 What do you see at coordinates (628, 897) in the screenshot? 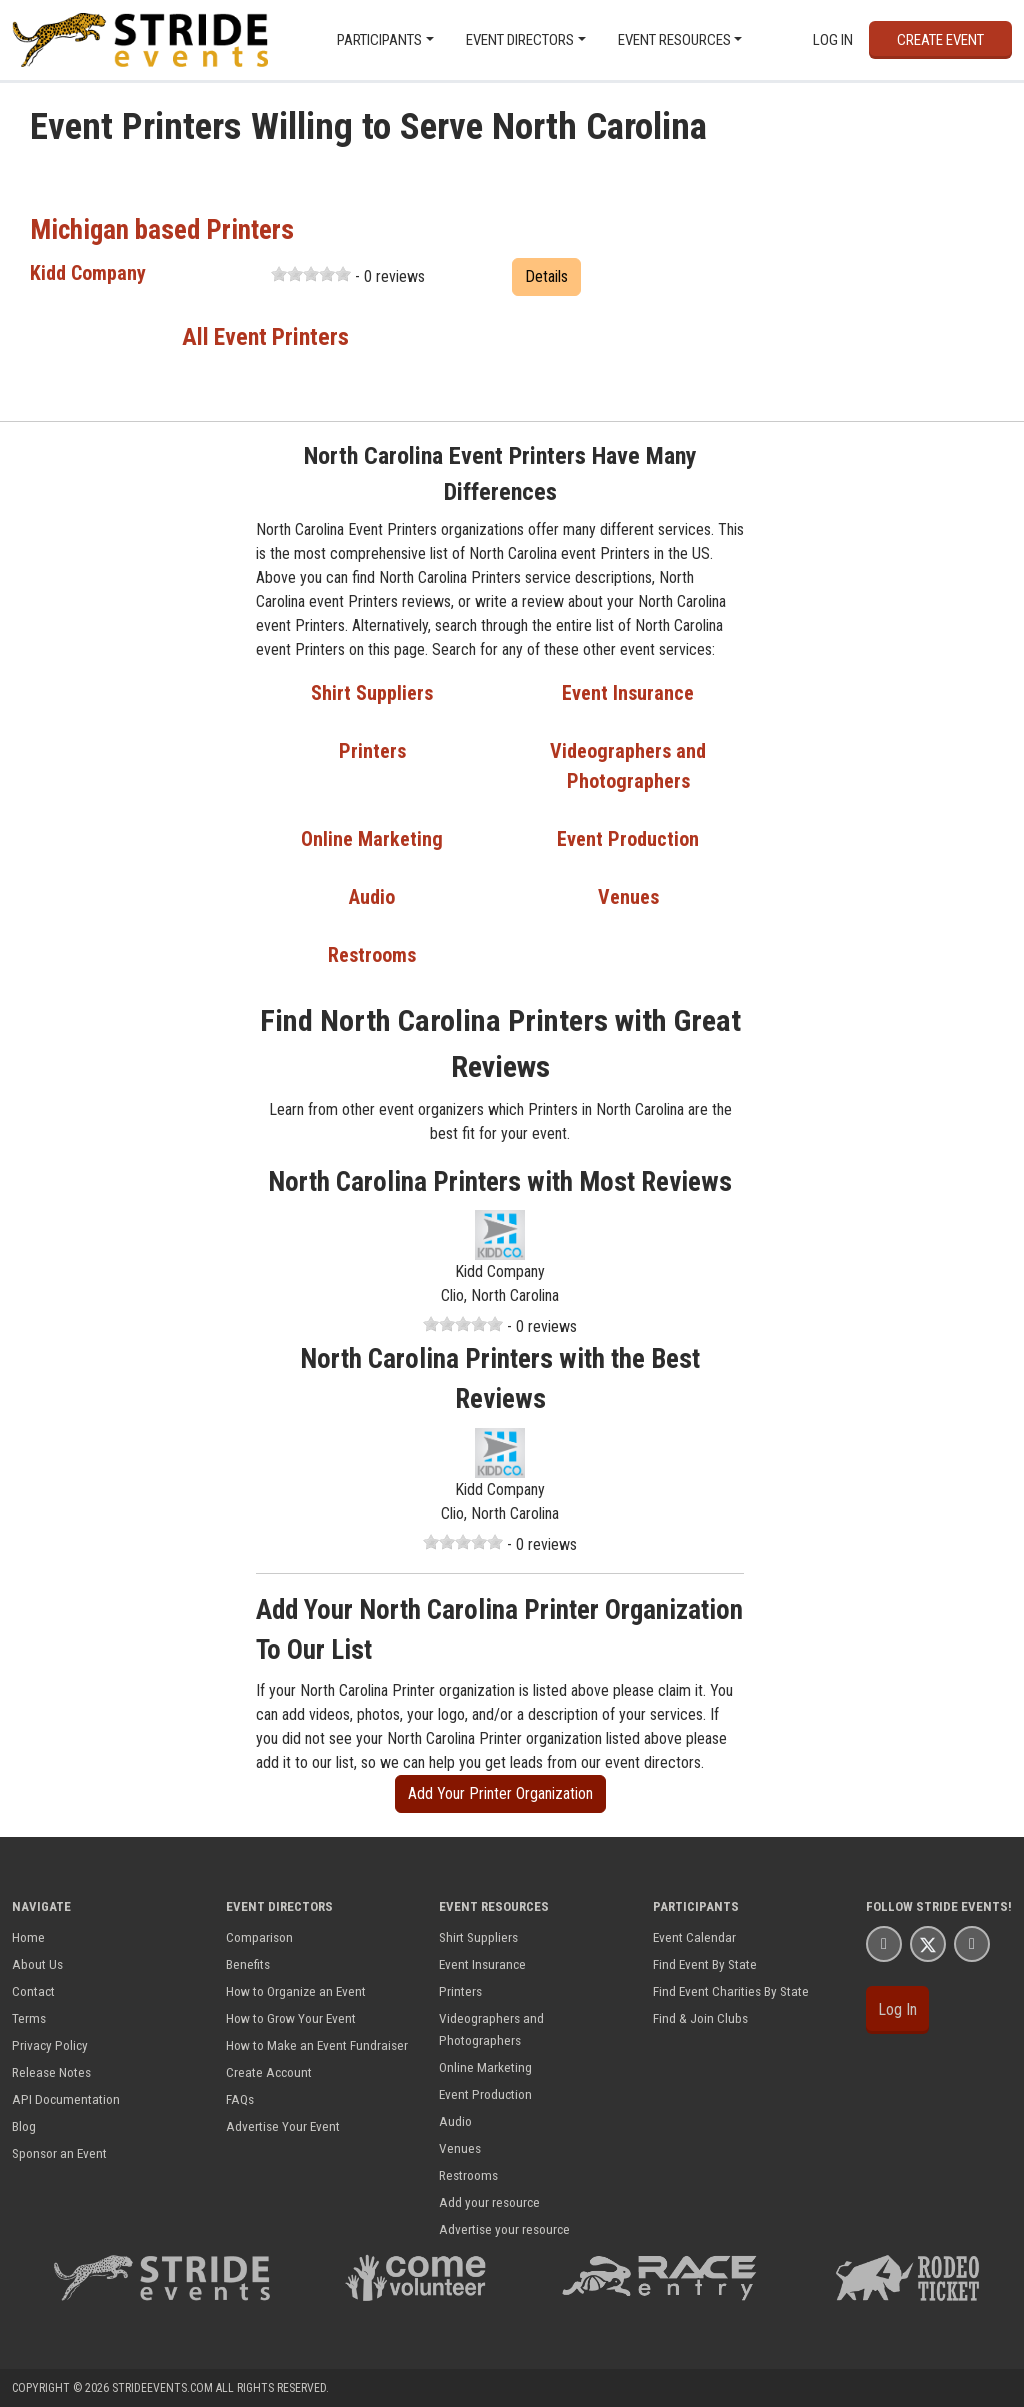
I see `Venues` at bounding box center [628, 897].